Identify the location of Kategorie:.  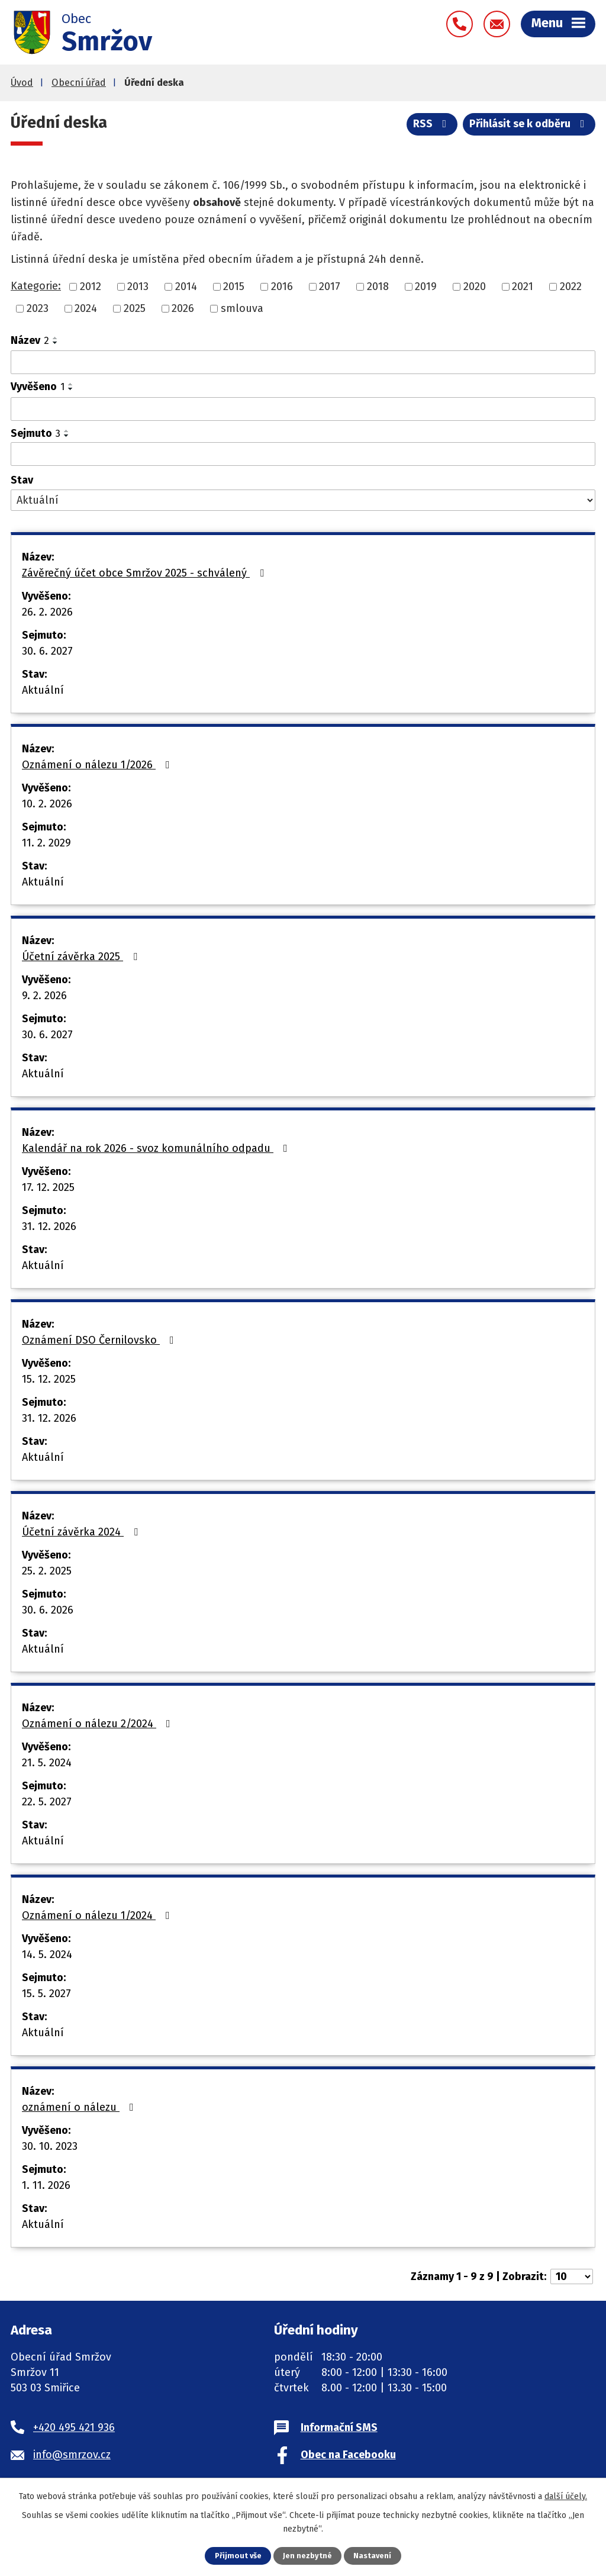
(36, 285).